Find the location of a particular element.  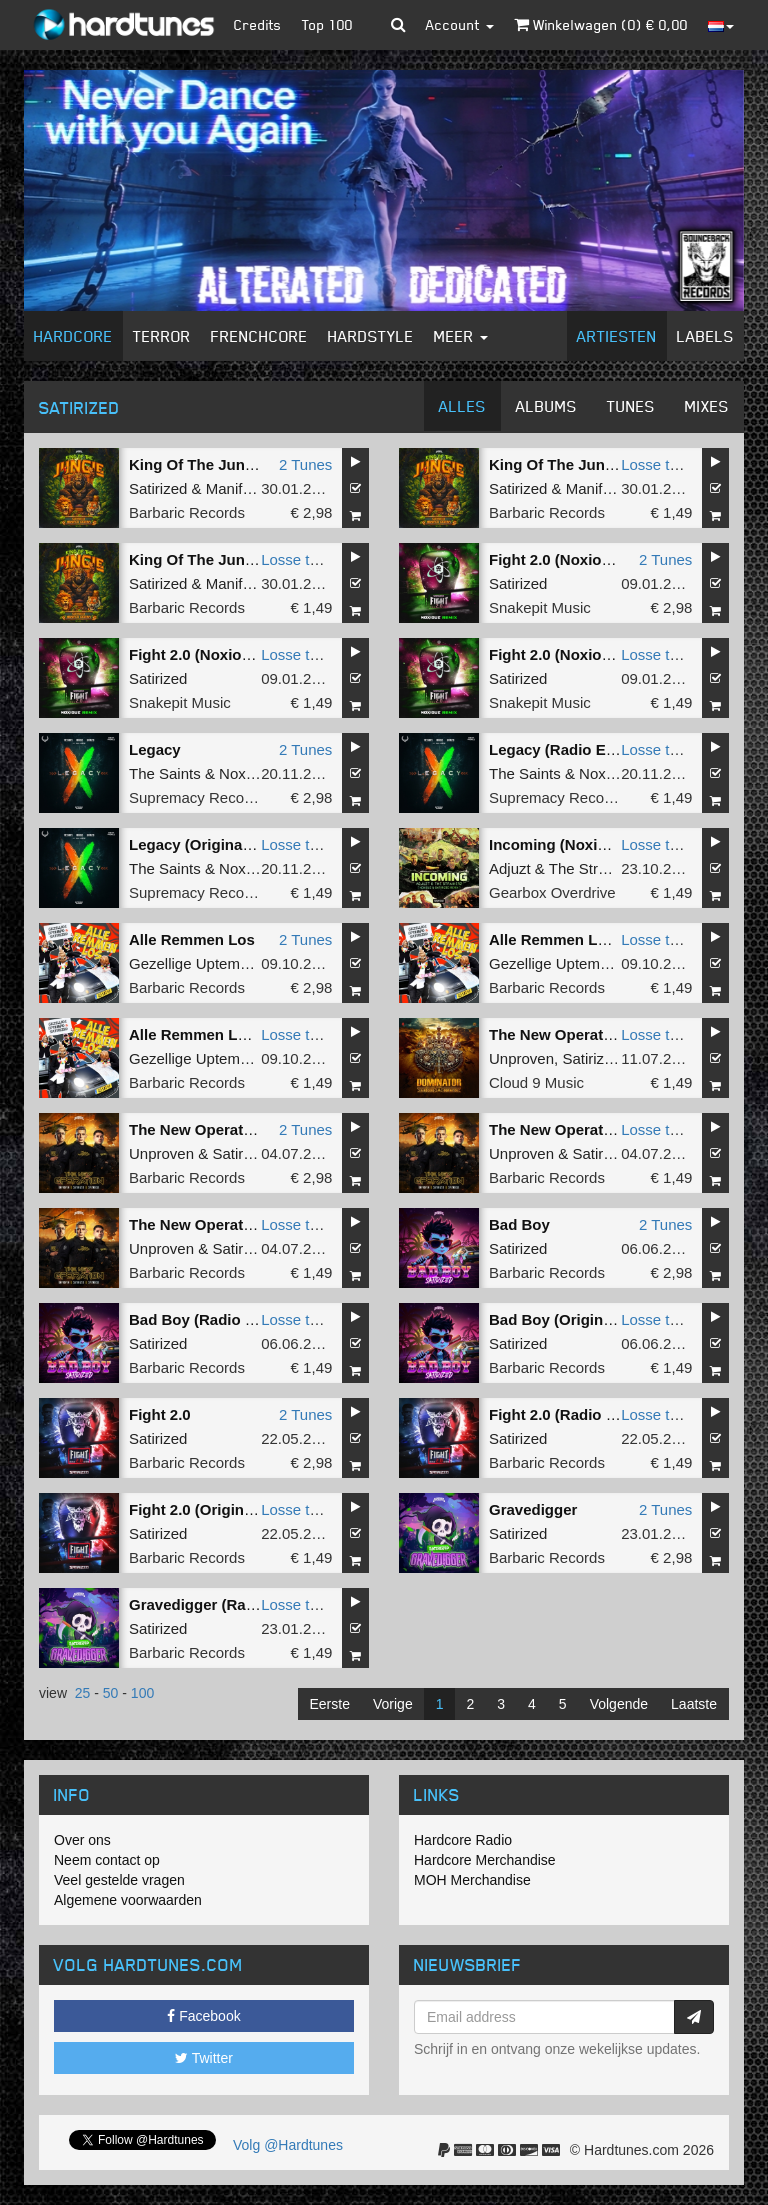

Albums is located at coordinates (546, 406).